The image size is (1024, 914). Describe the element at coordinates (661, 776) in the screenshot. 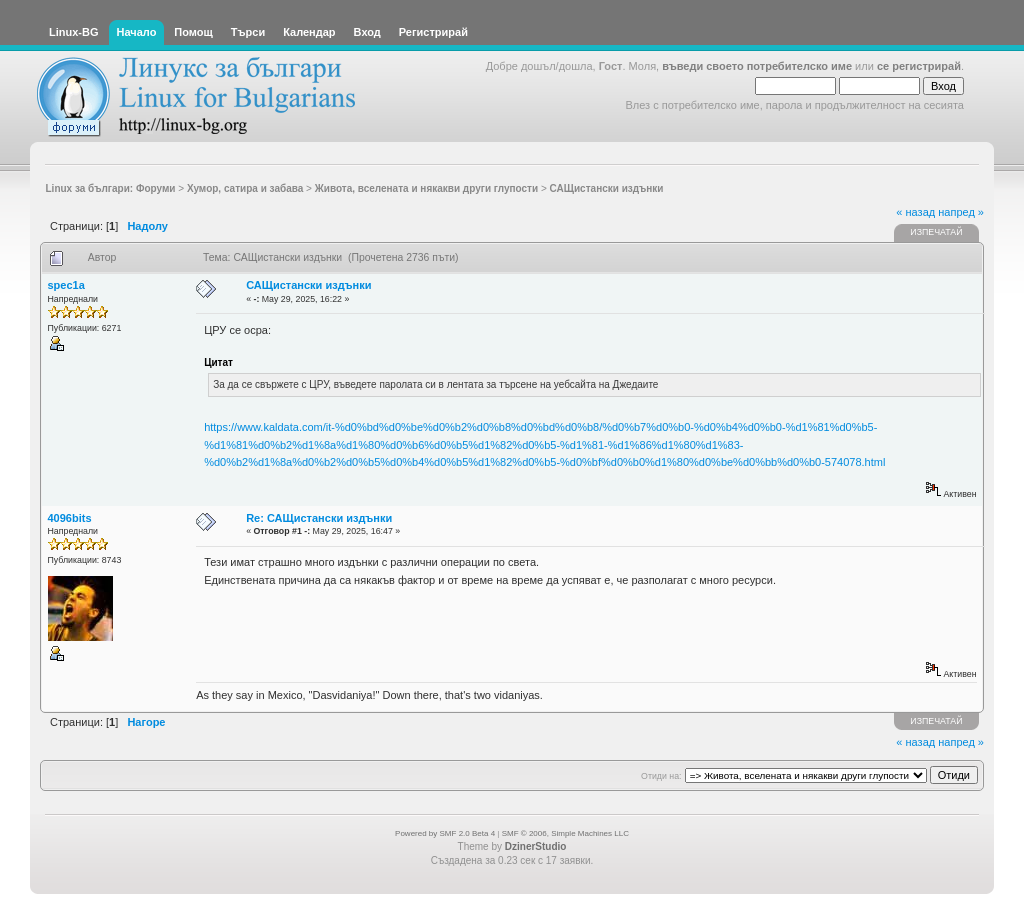

I see `Отиди на:` at that location.